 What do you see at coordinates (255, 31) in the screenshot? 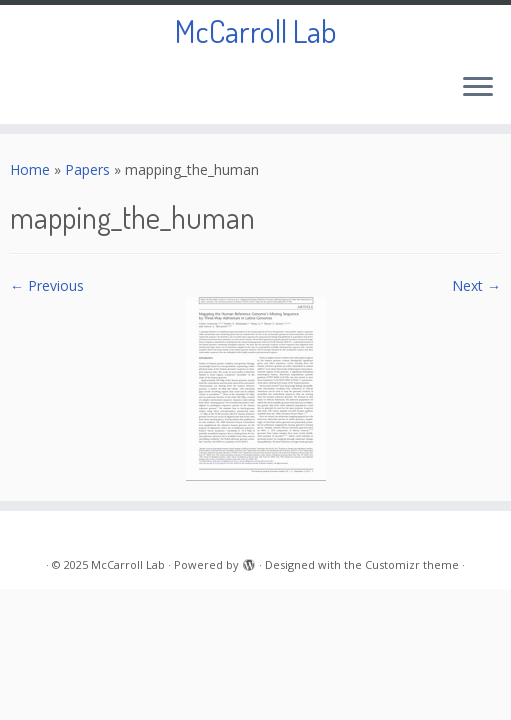
I see `McCarroll Lab` at bounding box center [255, 31].